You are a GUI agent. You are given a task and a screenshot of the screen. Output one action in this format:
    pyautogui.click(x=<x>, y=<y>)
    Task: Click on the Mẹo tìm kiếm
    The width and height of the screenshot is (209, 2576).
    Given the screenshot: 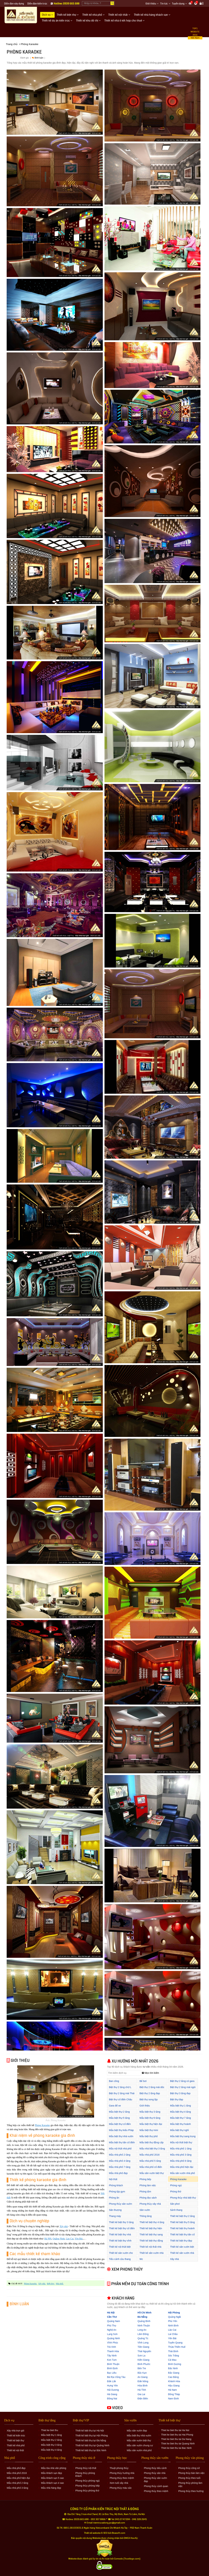 What is the action you would take?
    pyautogui.click(x=150, y=2073)
    